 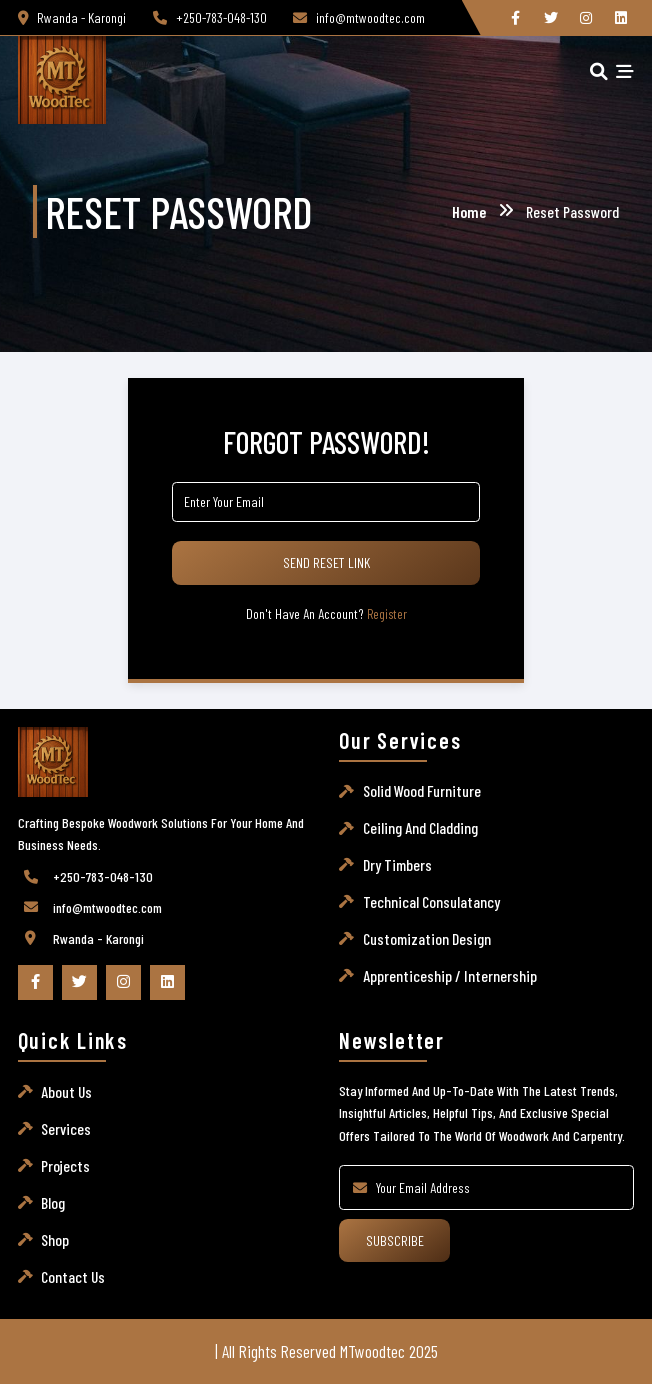 What do you see at coordinates (395, 1240) in the screenshot?
I see `Subscribe` at bounding box center [395, 1240].